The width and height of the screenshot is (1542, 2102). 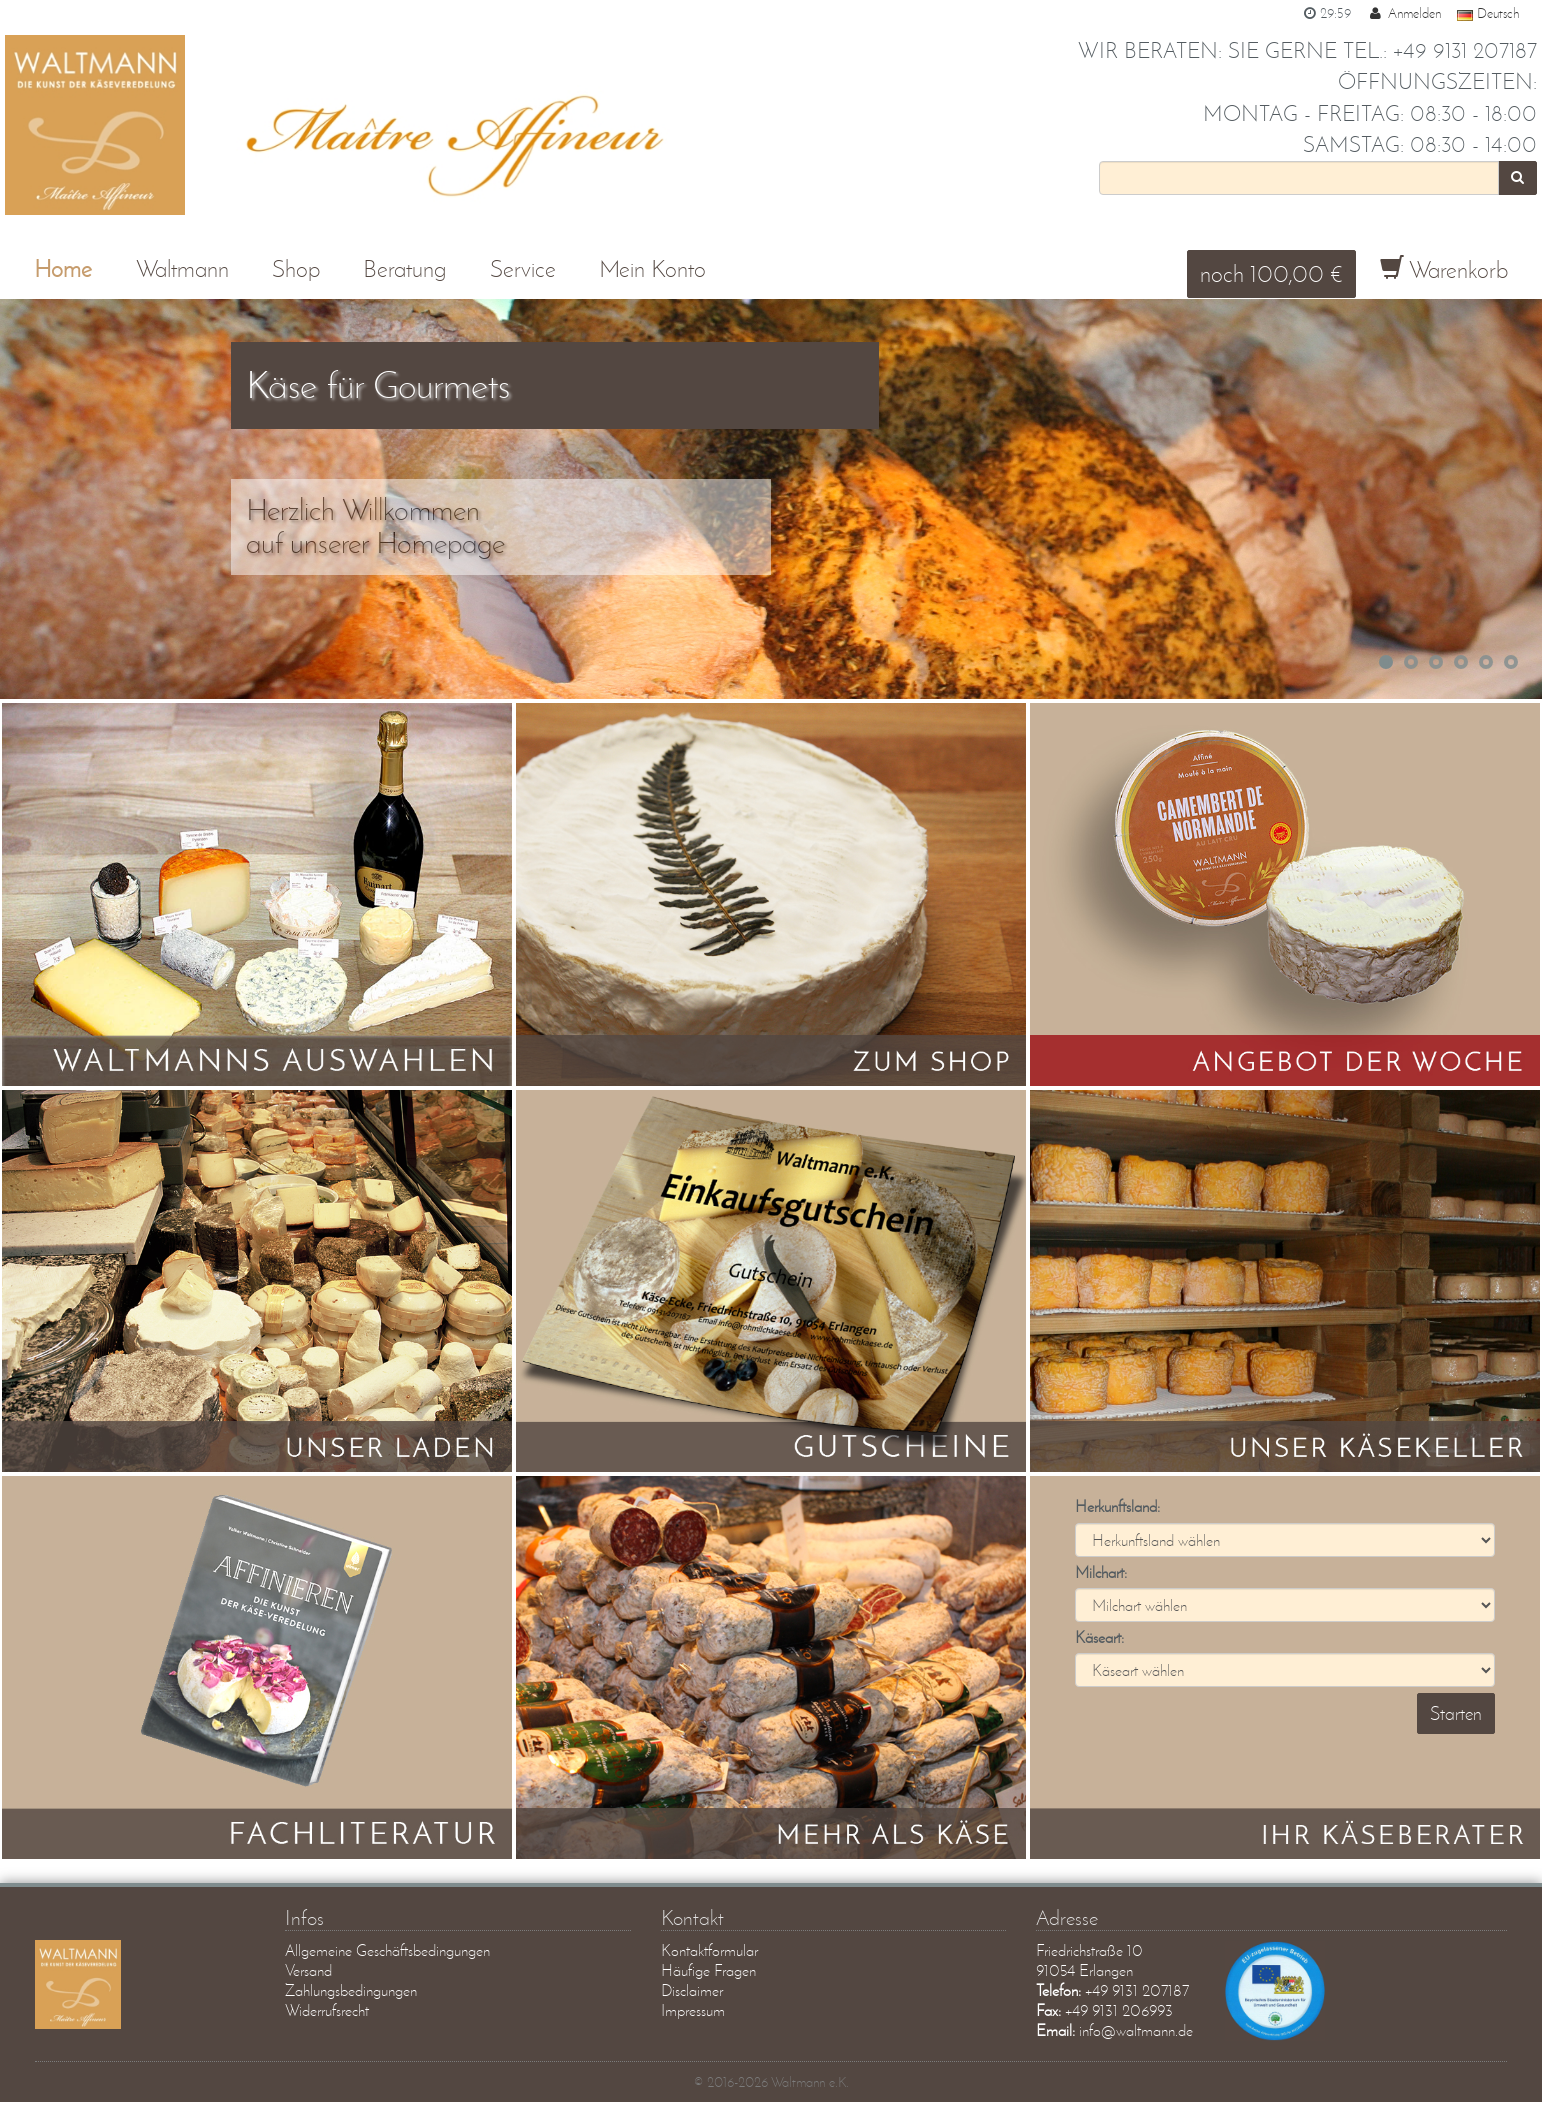 I want to click on Waltmann, so click(x=182, y=268).